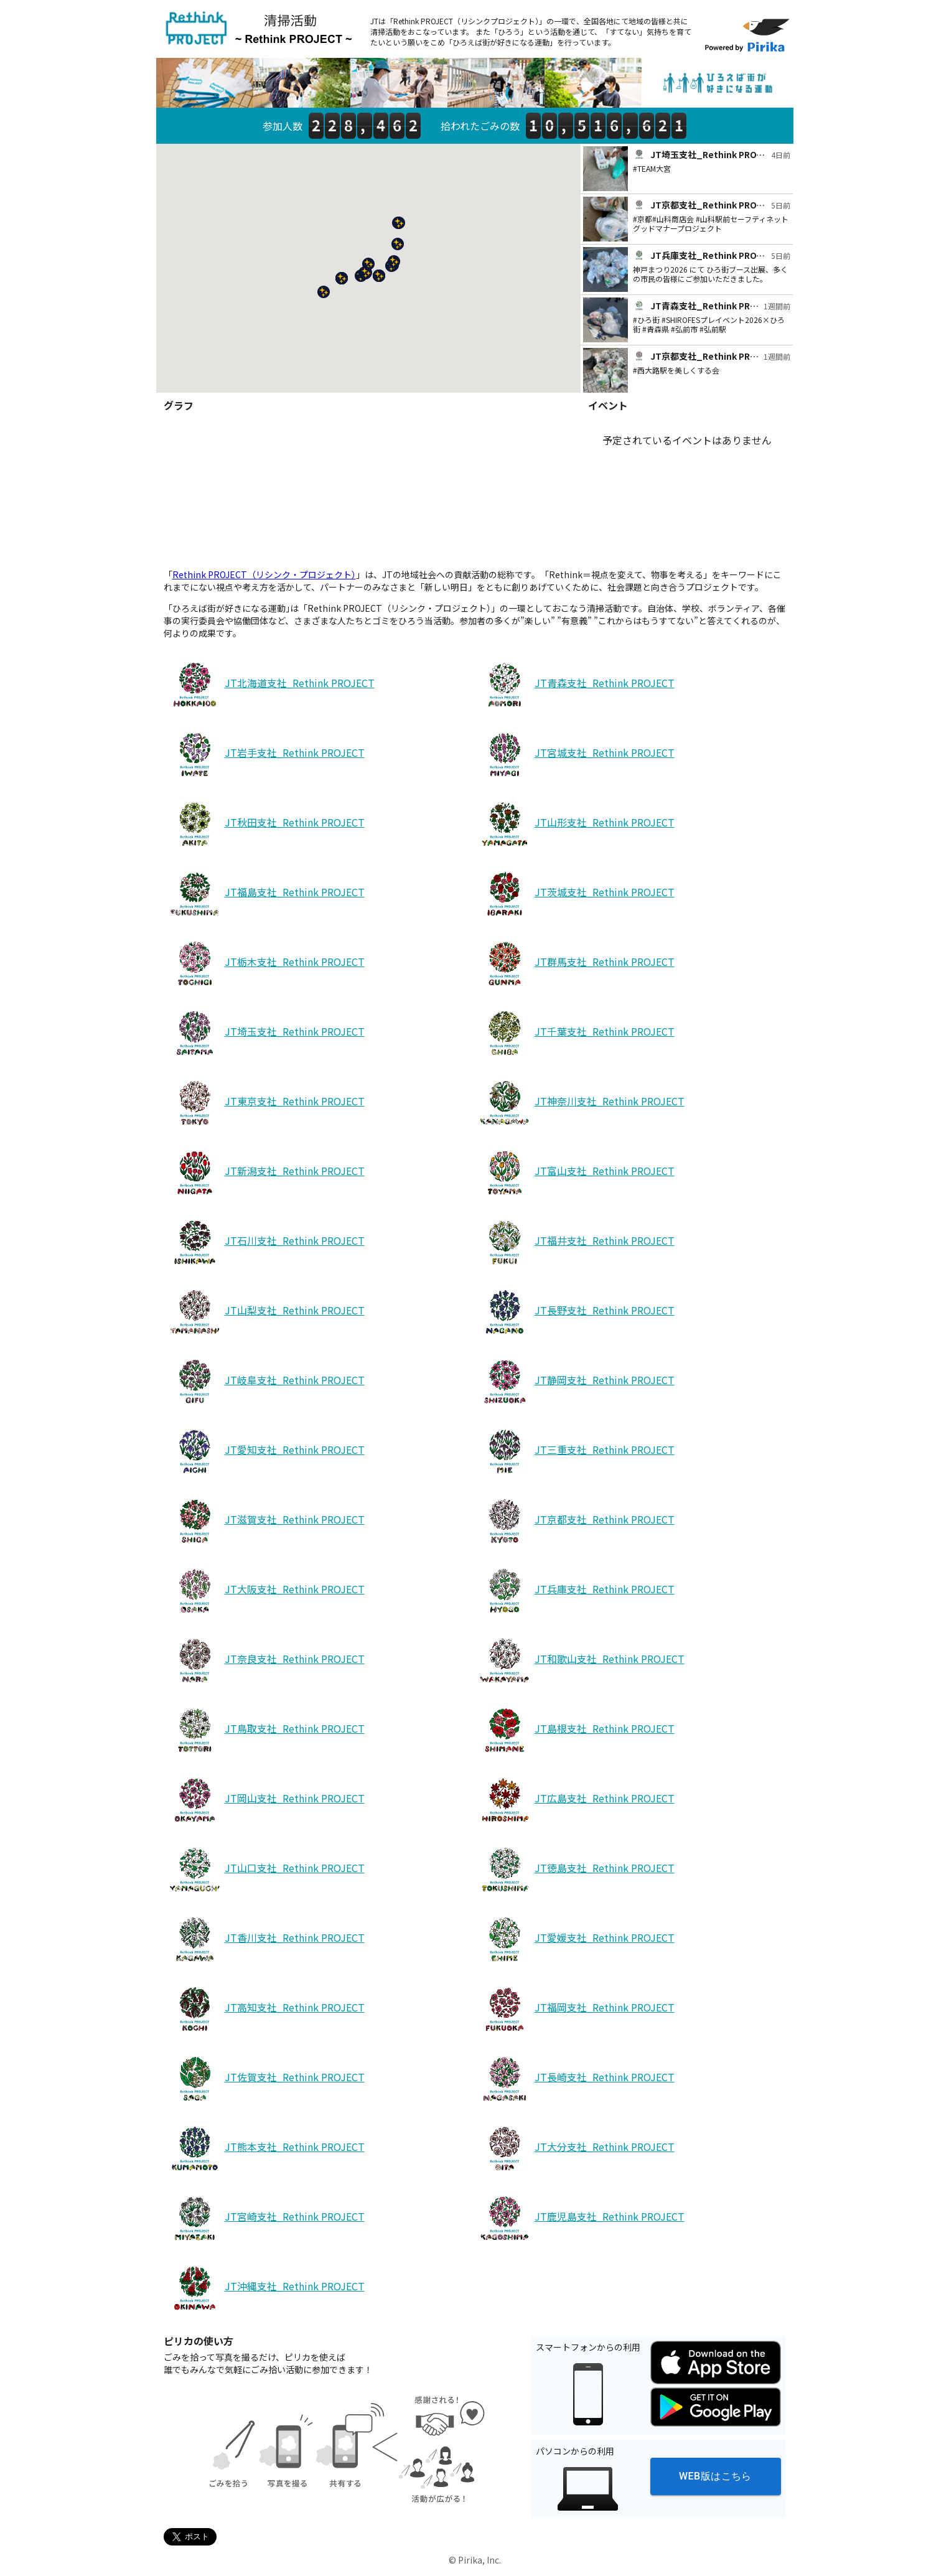 The height and width of the screenshot is (2576, 949). What do you see at coordinates (575, 1034) in the screenshot?
I see `JT千葉支社_Rethink PROJECT` at bounding box center [575, 1034].